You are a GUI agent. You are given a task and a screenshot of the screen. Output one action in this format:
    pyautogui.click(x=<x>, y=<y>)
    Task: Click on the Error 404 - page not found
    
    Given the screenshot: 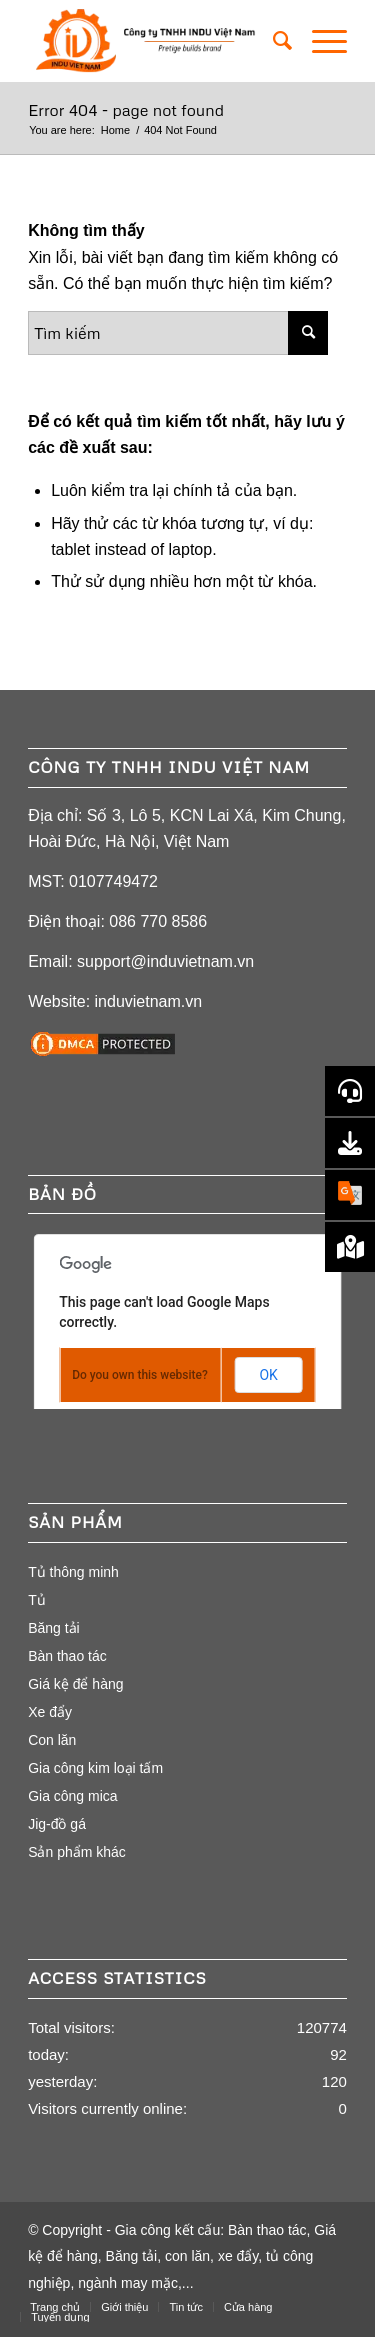 What is the action you would take?
    pyautogui.click(x=126, y=110)
    